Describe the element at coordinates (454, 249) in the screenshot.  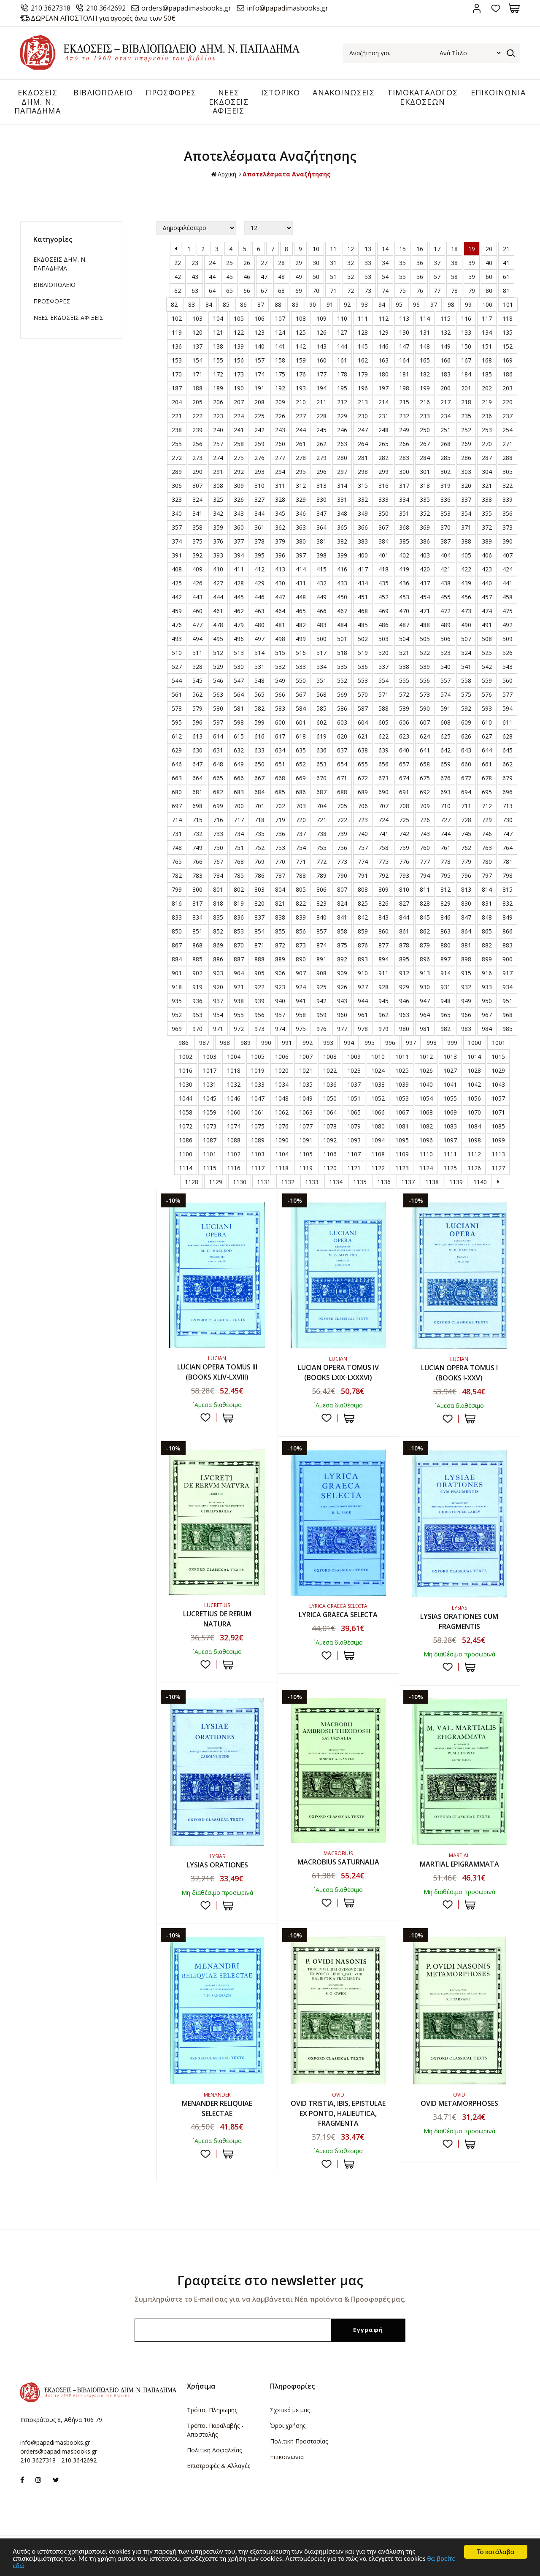
I see `18` at that location.